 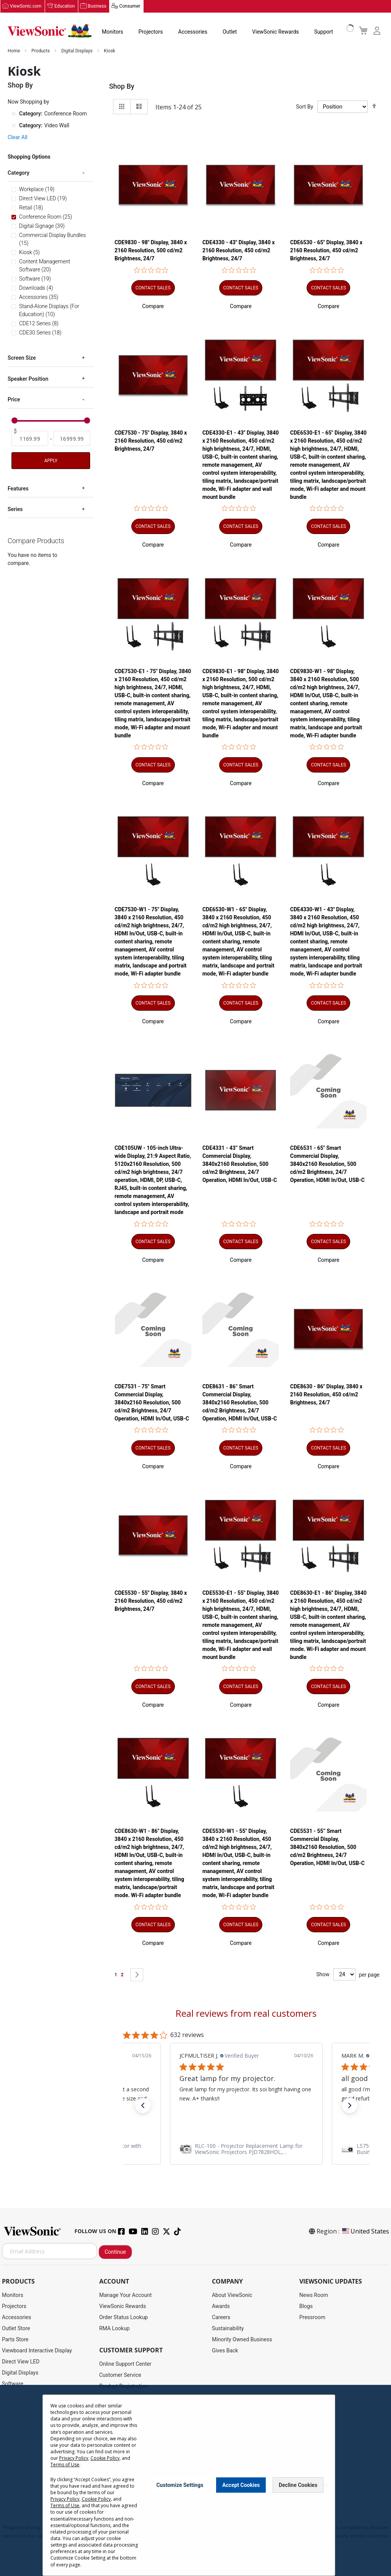 I want to click on Online Support Center, so click(x=125, y=2364).